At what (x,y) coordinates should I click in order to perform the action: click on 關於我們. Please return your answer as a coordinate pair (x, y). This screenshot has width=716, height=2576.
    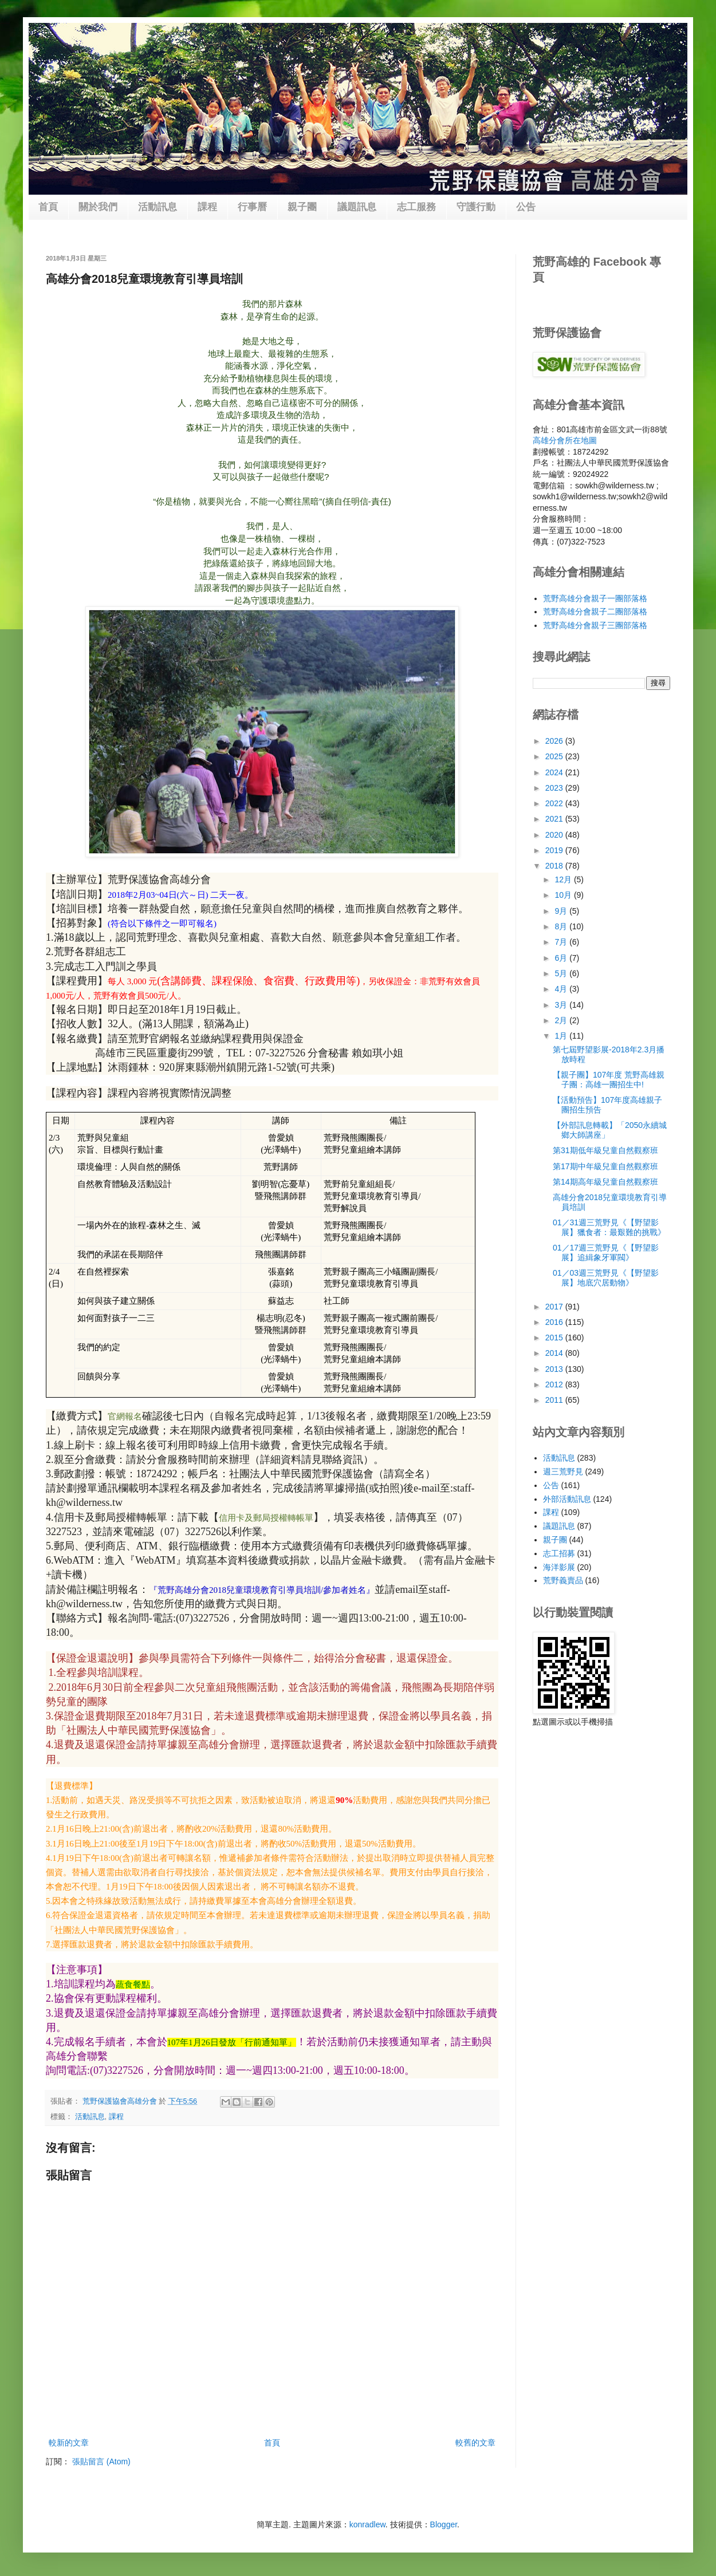
    Looking at the image, I should click on (97, 207).